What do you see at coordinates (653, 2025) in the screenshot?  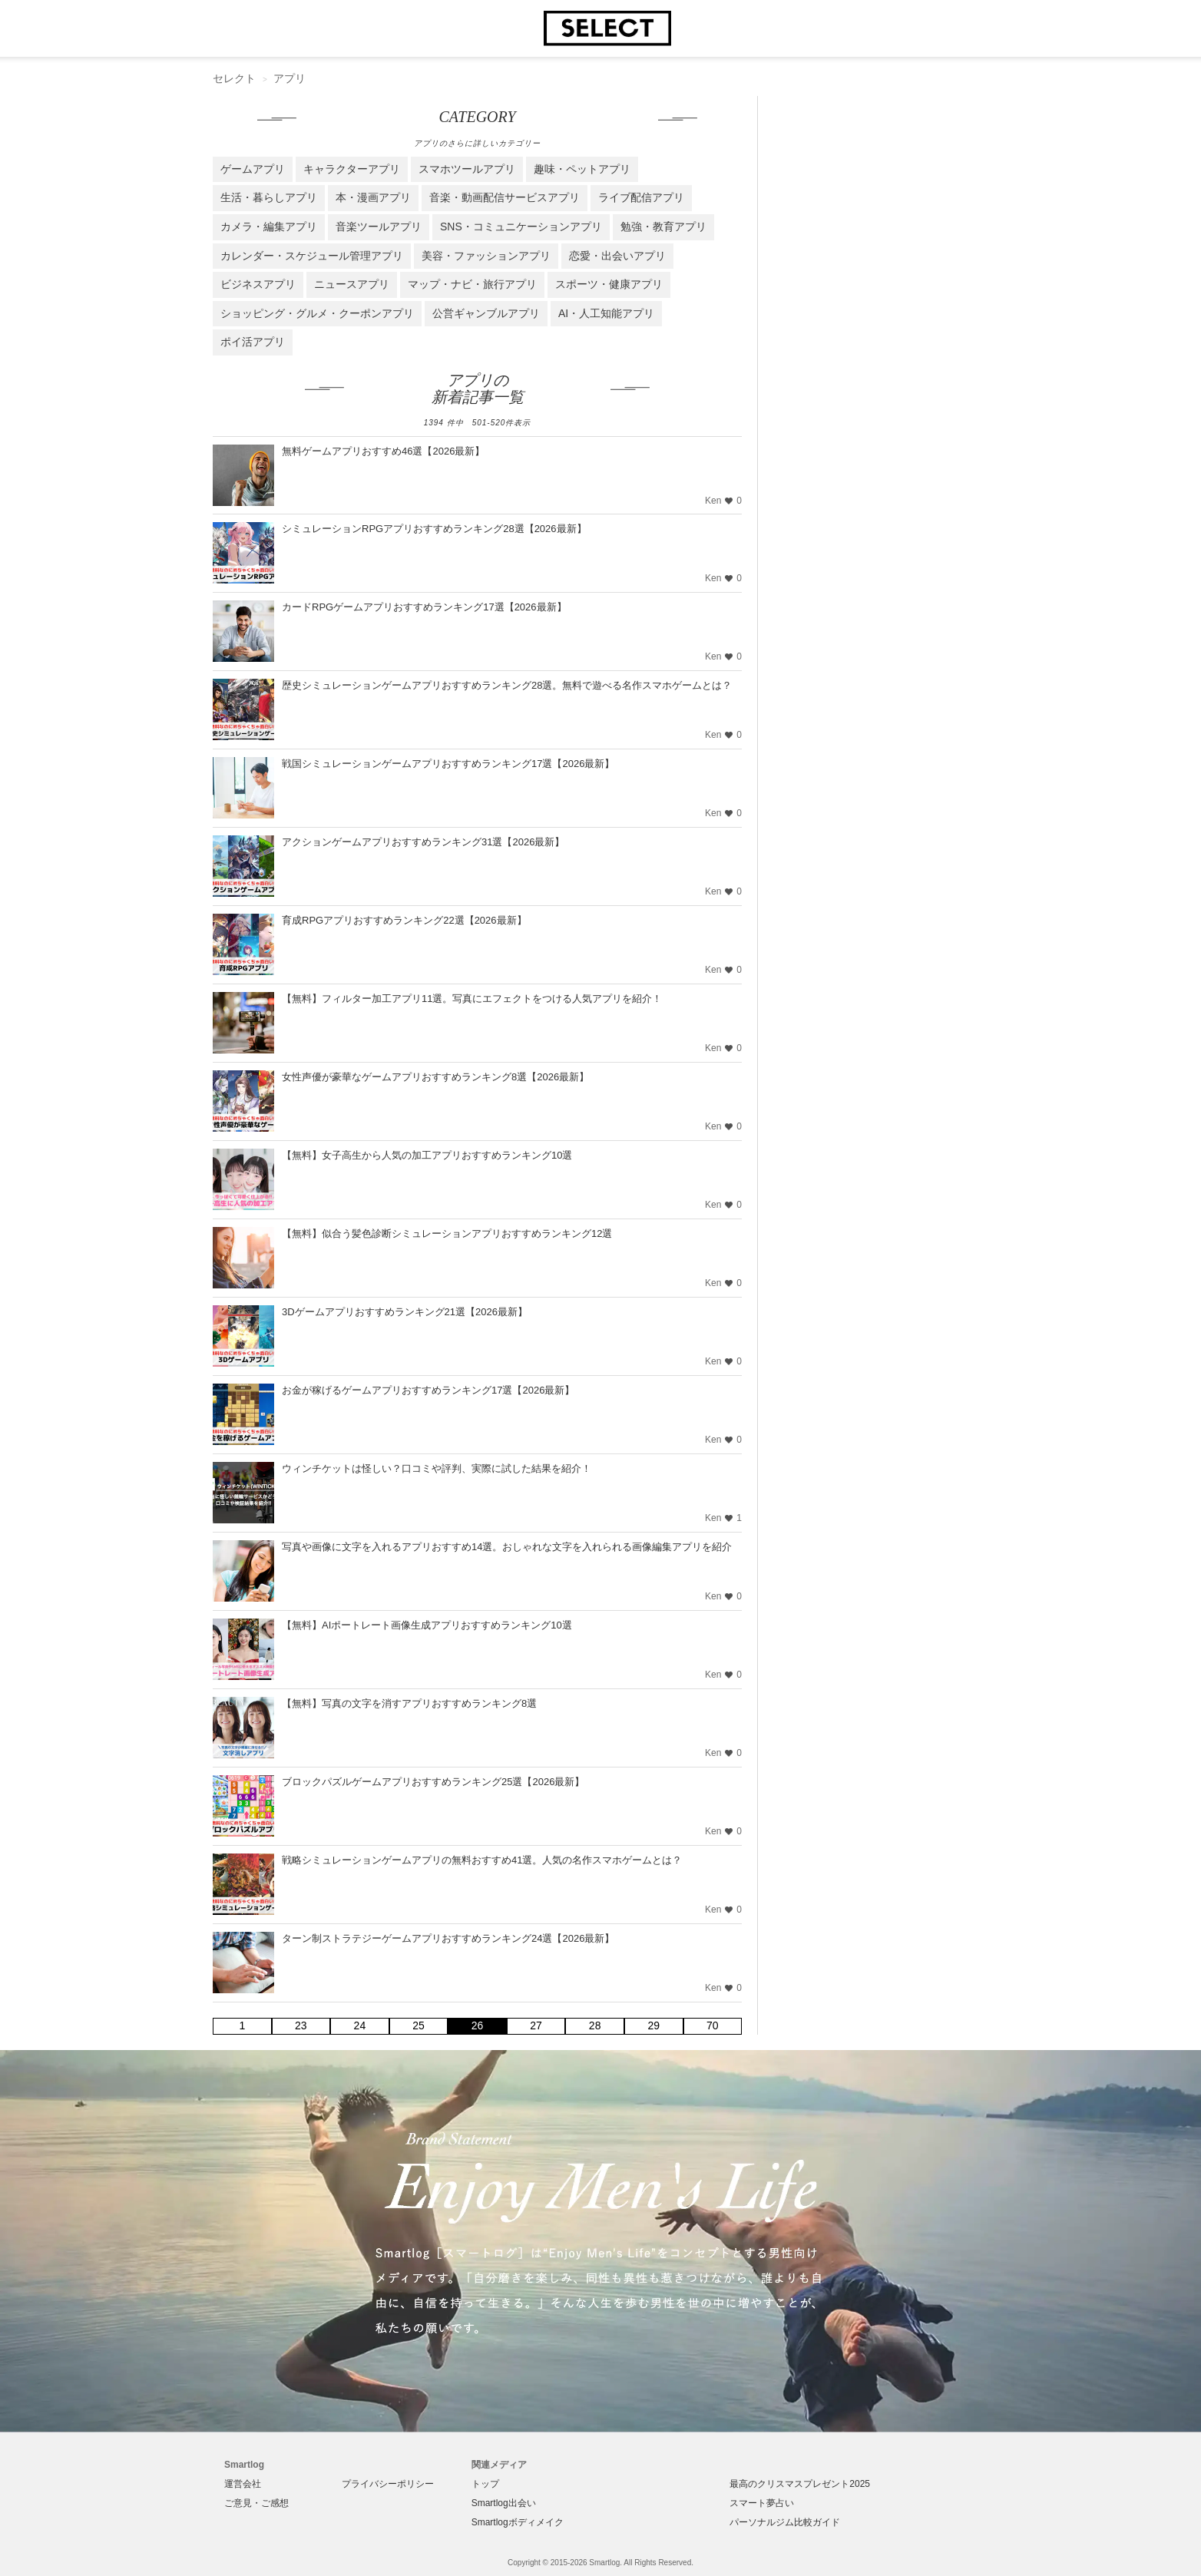 I see `29` at bounding box center [653, 2025].